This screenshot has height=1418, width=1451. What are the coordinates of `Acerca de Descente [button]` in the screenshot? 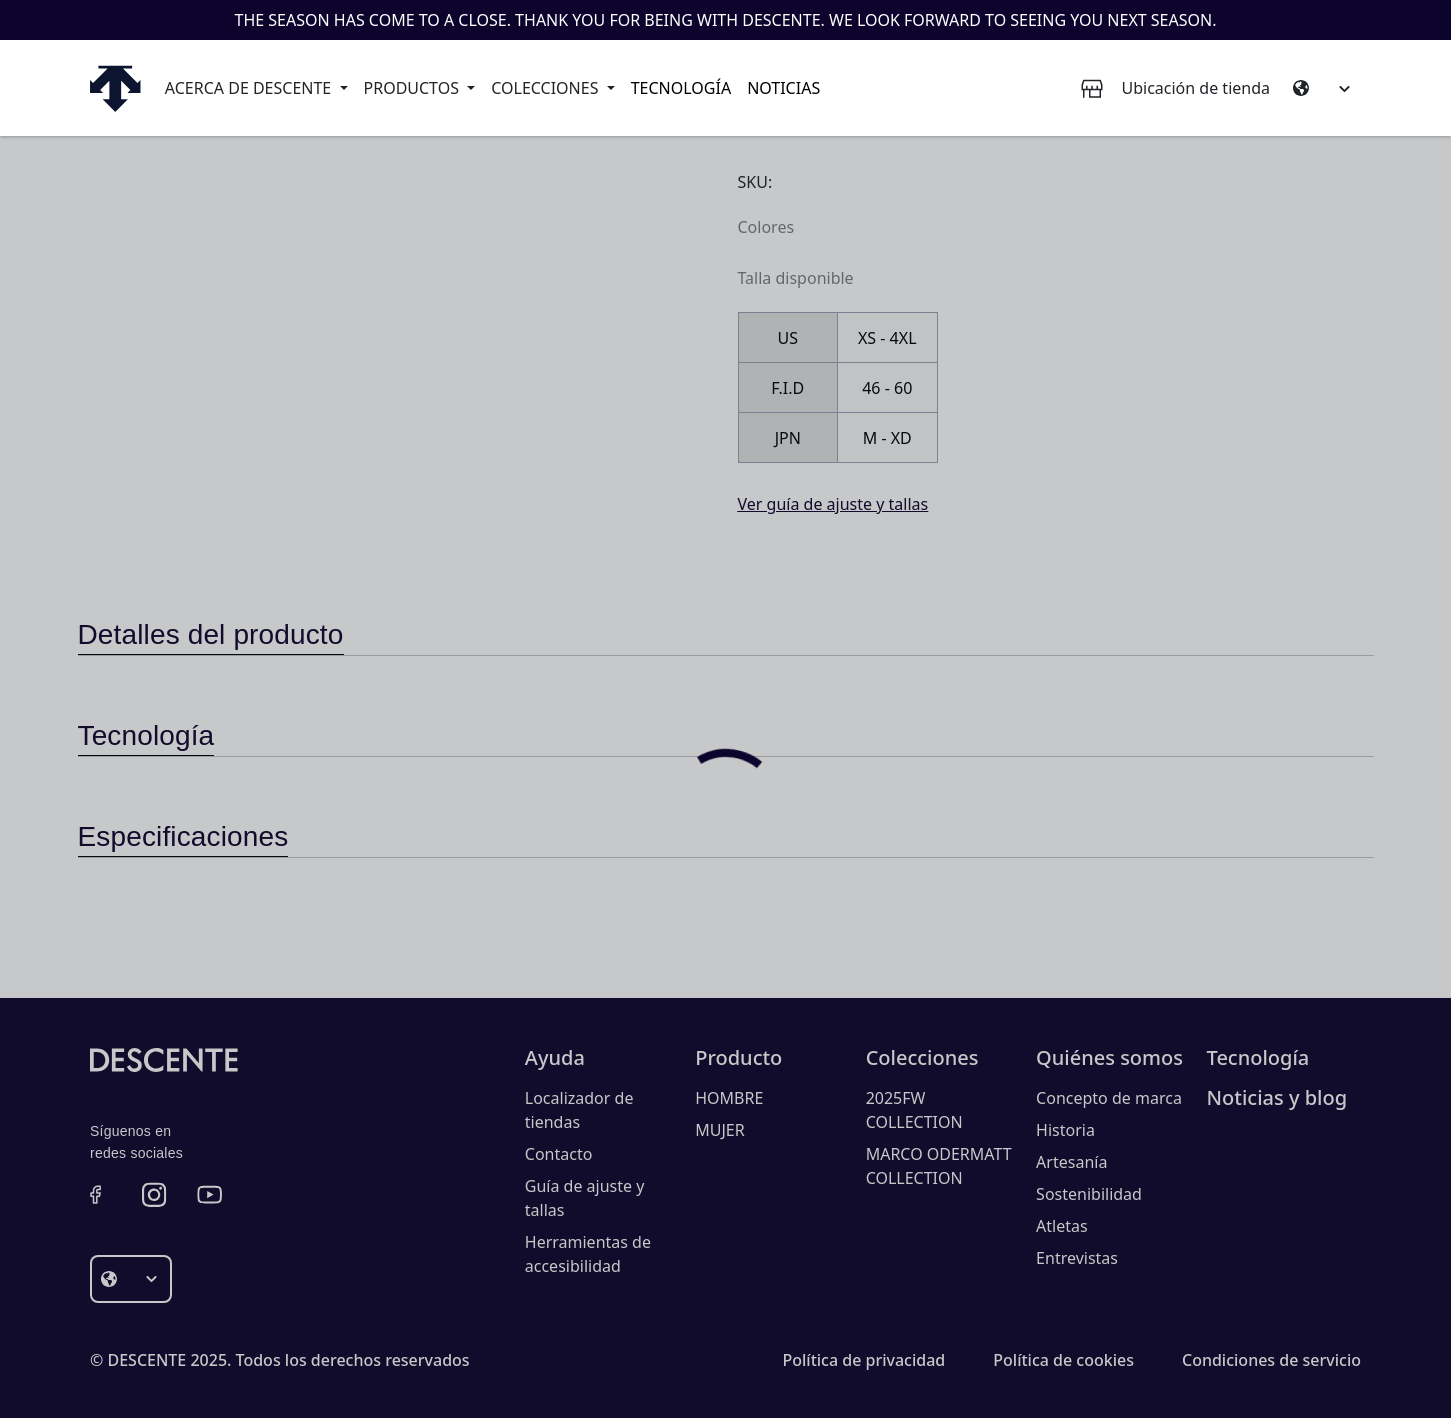 It's located at (250, 88).